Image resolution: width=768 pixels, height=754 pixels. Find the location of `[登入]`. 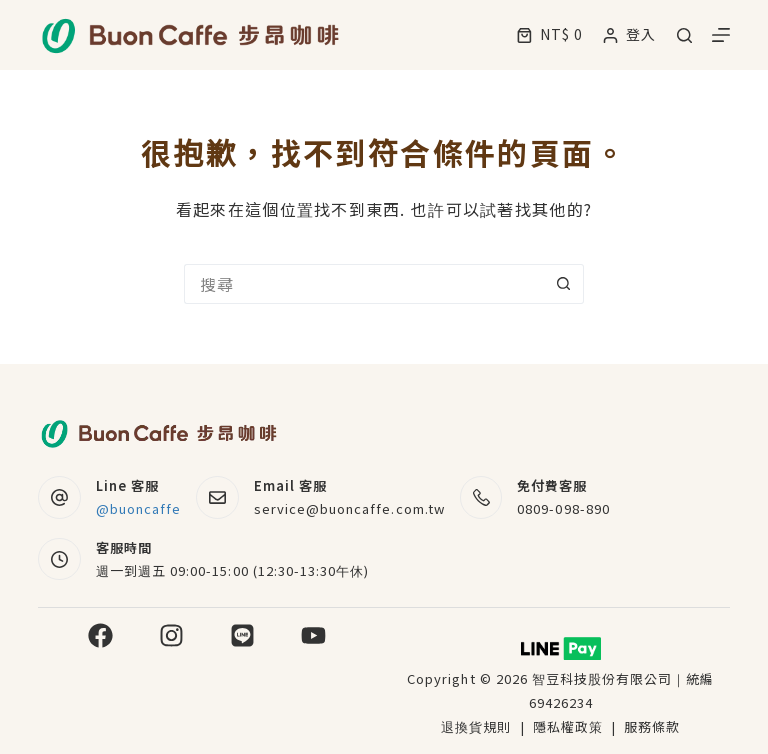

[登入] is located at coordinates (629, 34).